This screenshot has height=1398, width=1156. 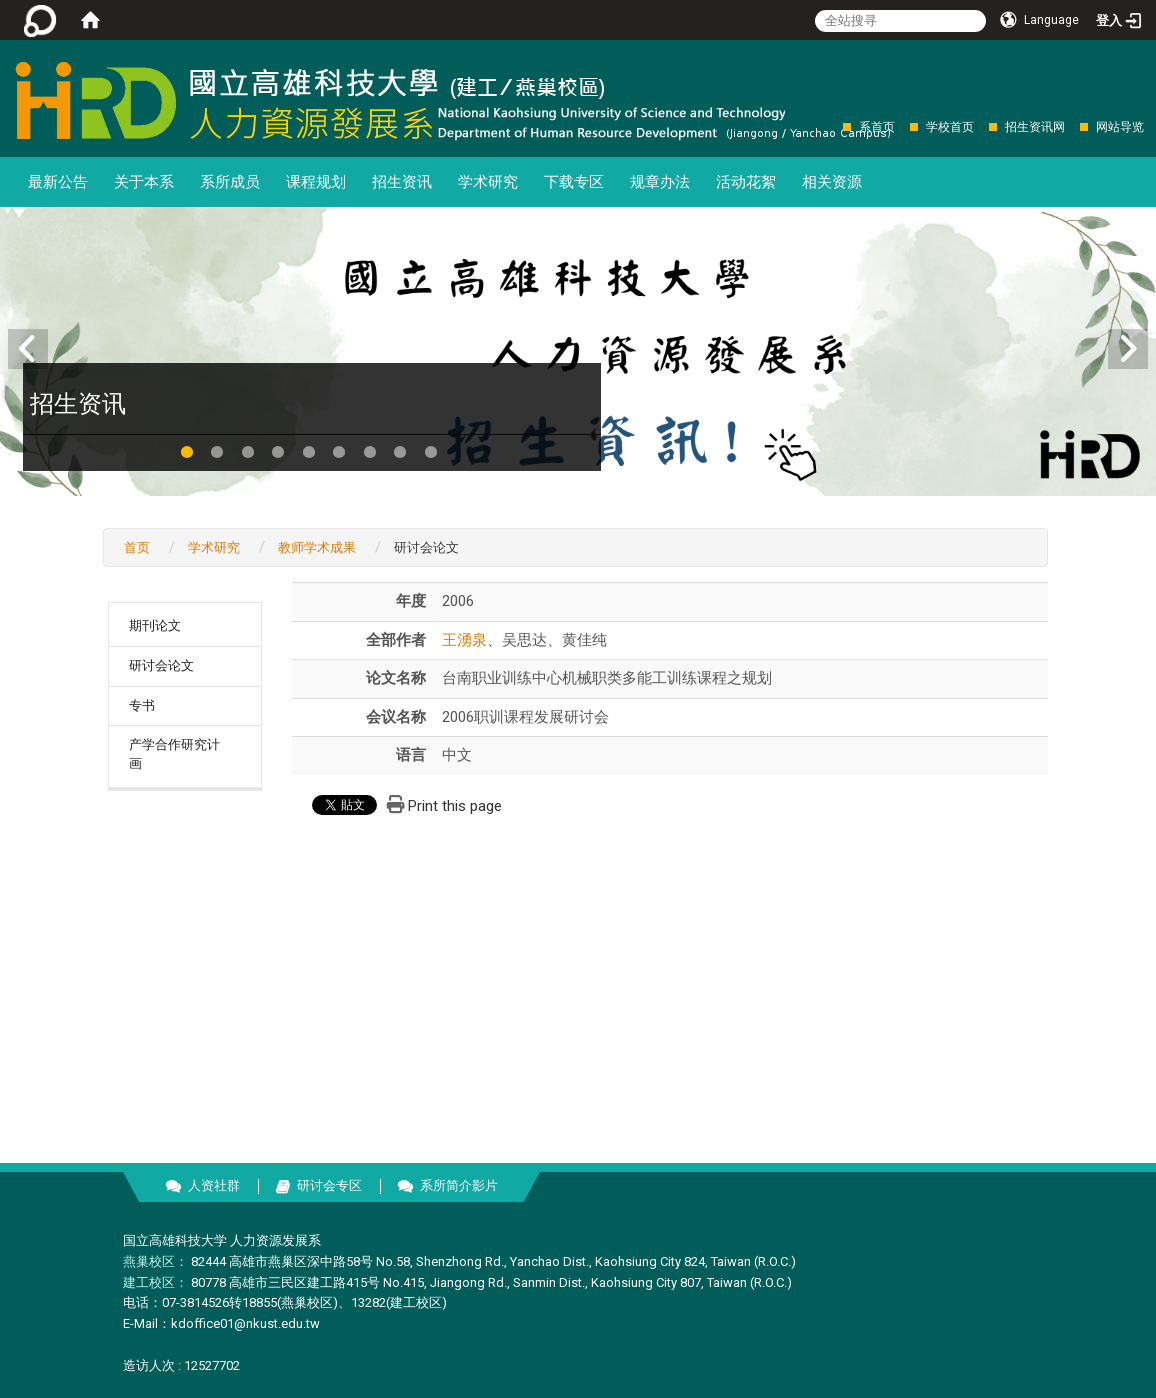 I want to click on 专书, so click(x=142, y=705).